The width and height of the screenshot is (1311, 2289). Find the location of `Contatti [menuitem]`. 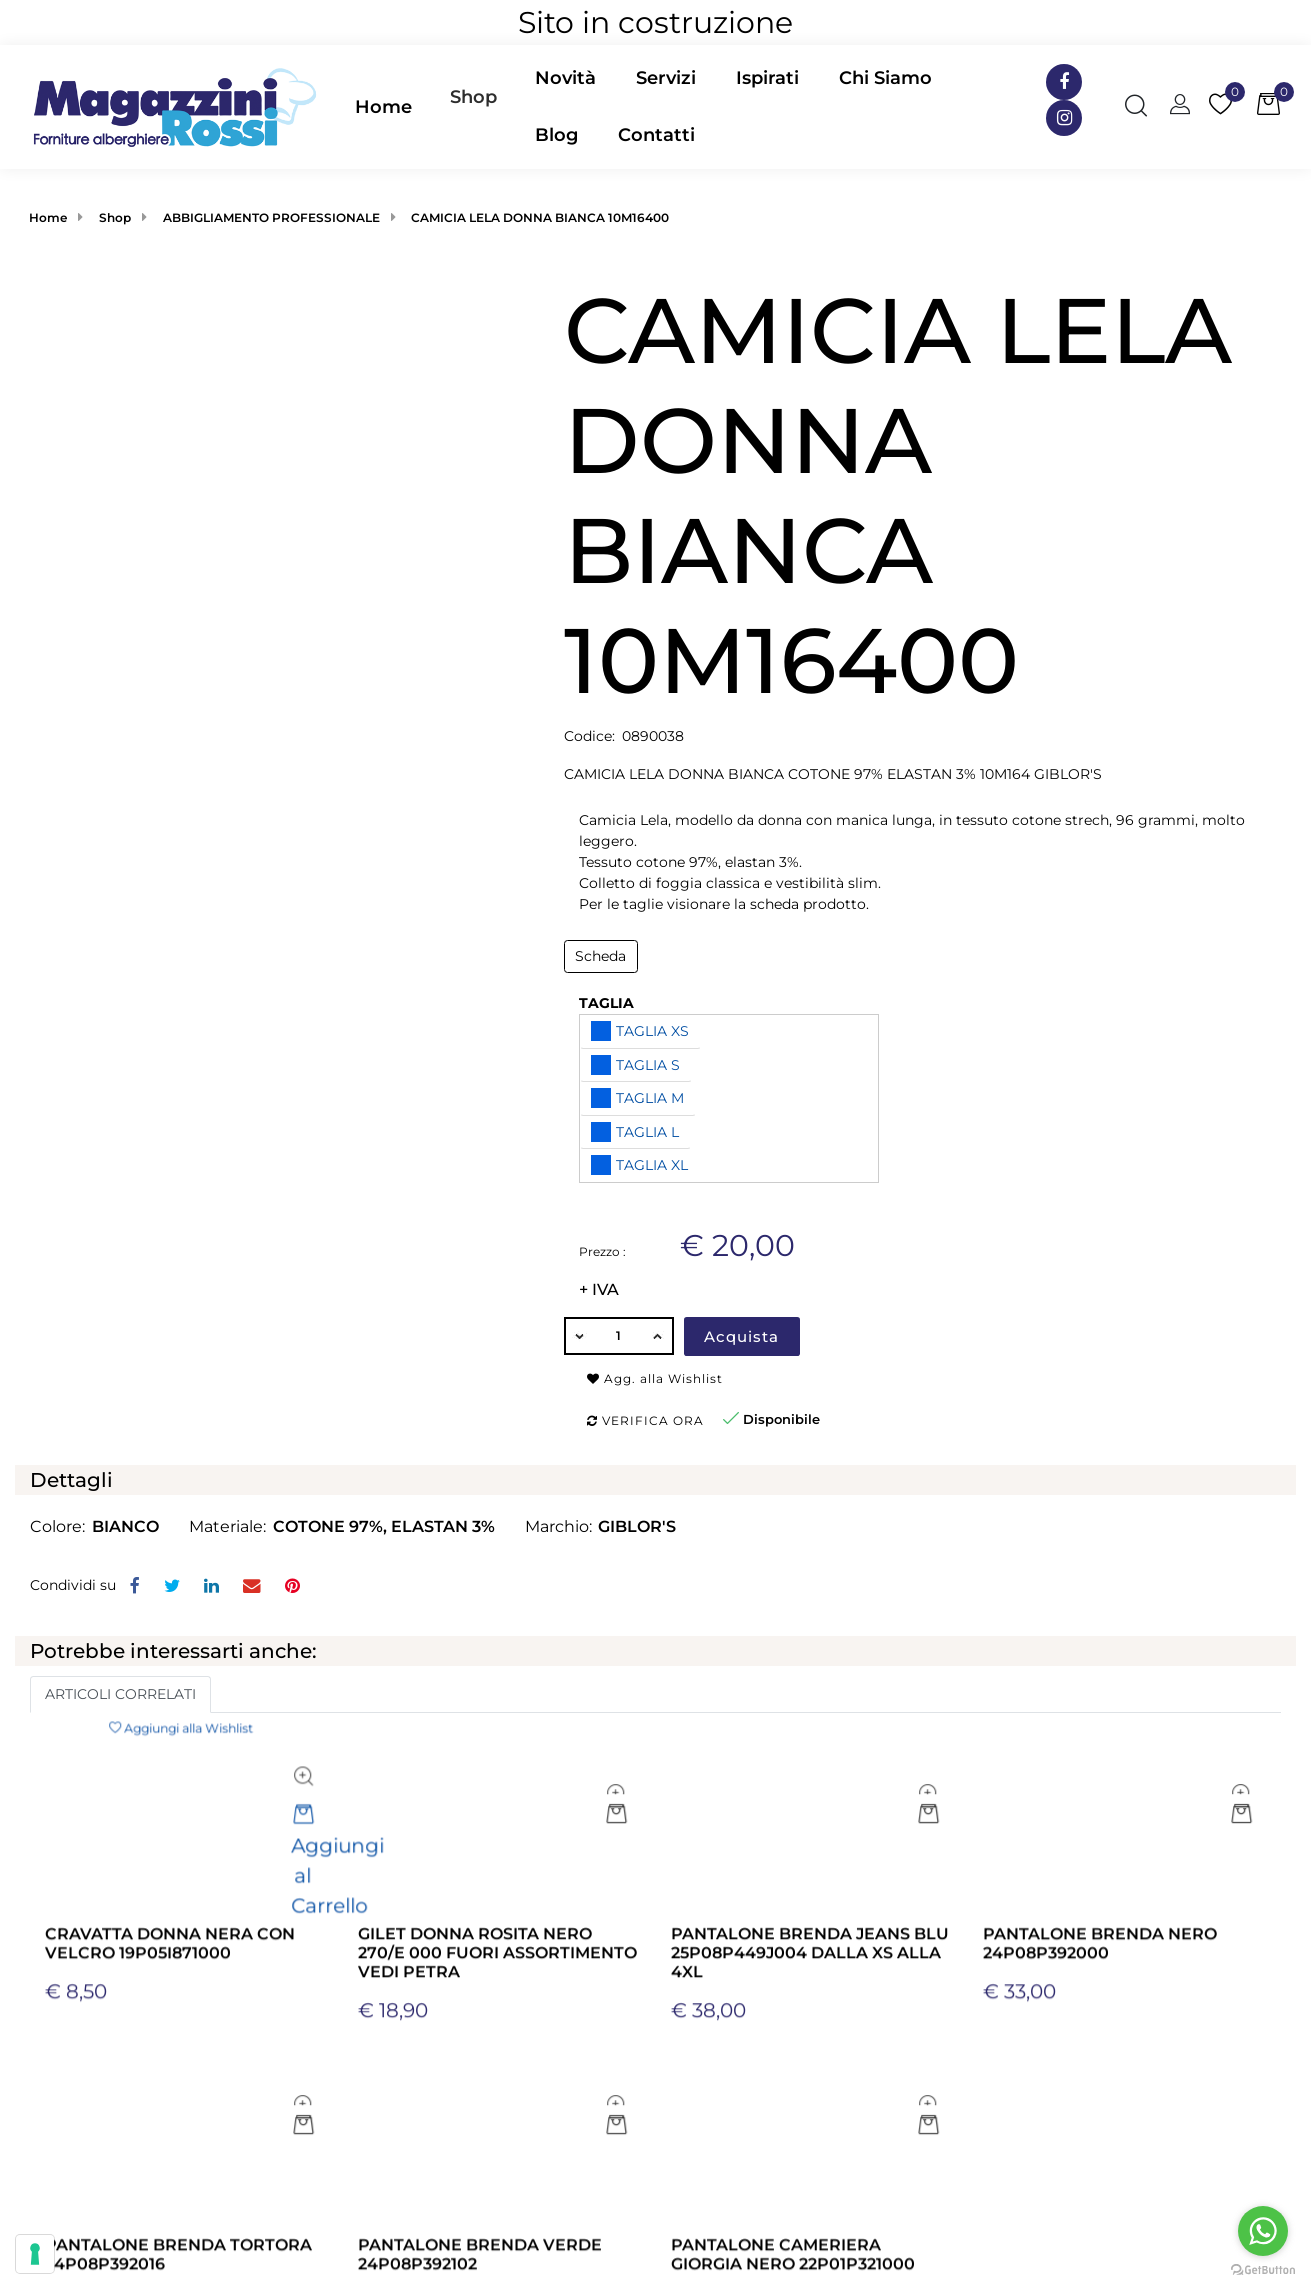

Contatti [menuitem] is located at coordinates (656, 135).